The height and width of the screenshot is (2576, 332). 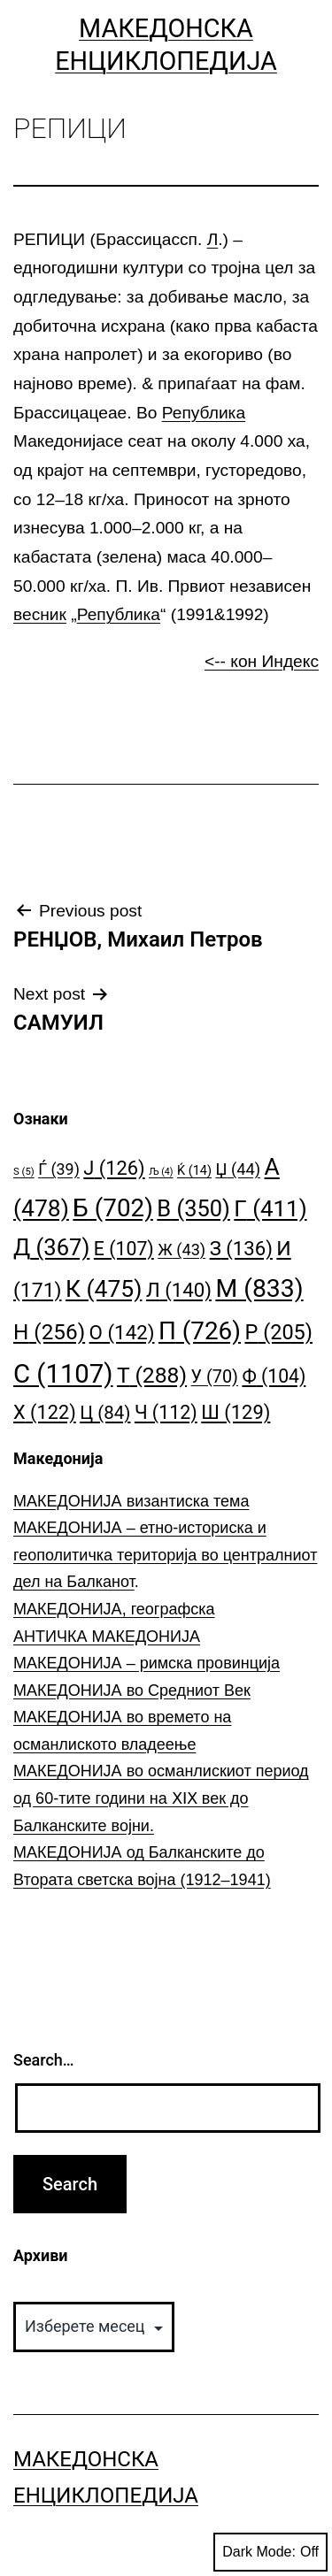 I want to click on Ч [Ч (112 елементи)], so click(x=166, y=1412).